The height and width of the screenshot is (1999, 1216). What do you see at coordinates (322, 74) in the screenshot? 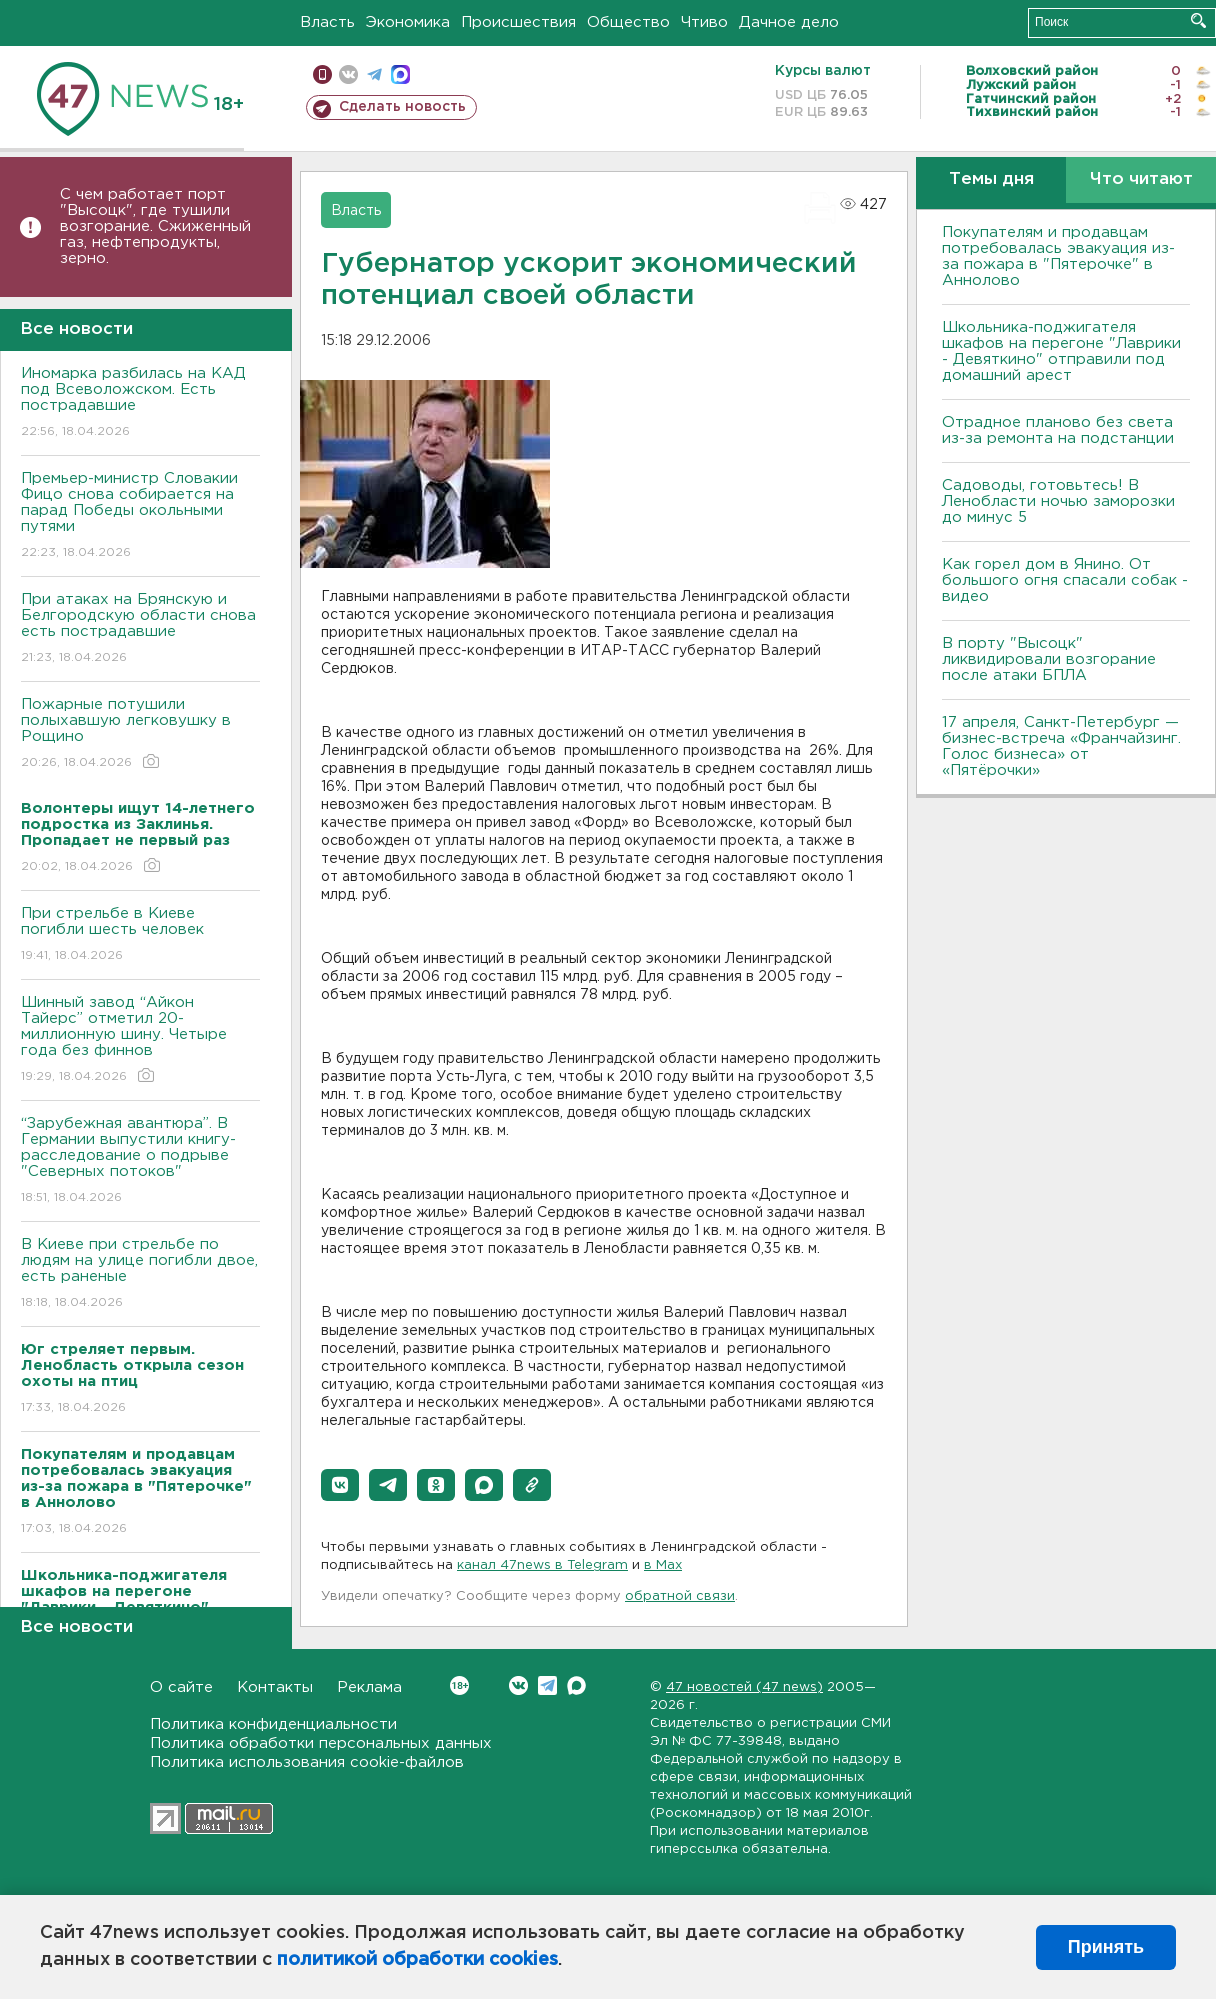
I see `Мобильная версия` at bounding box center [322, 74].